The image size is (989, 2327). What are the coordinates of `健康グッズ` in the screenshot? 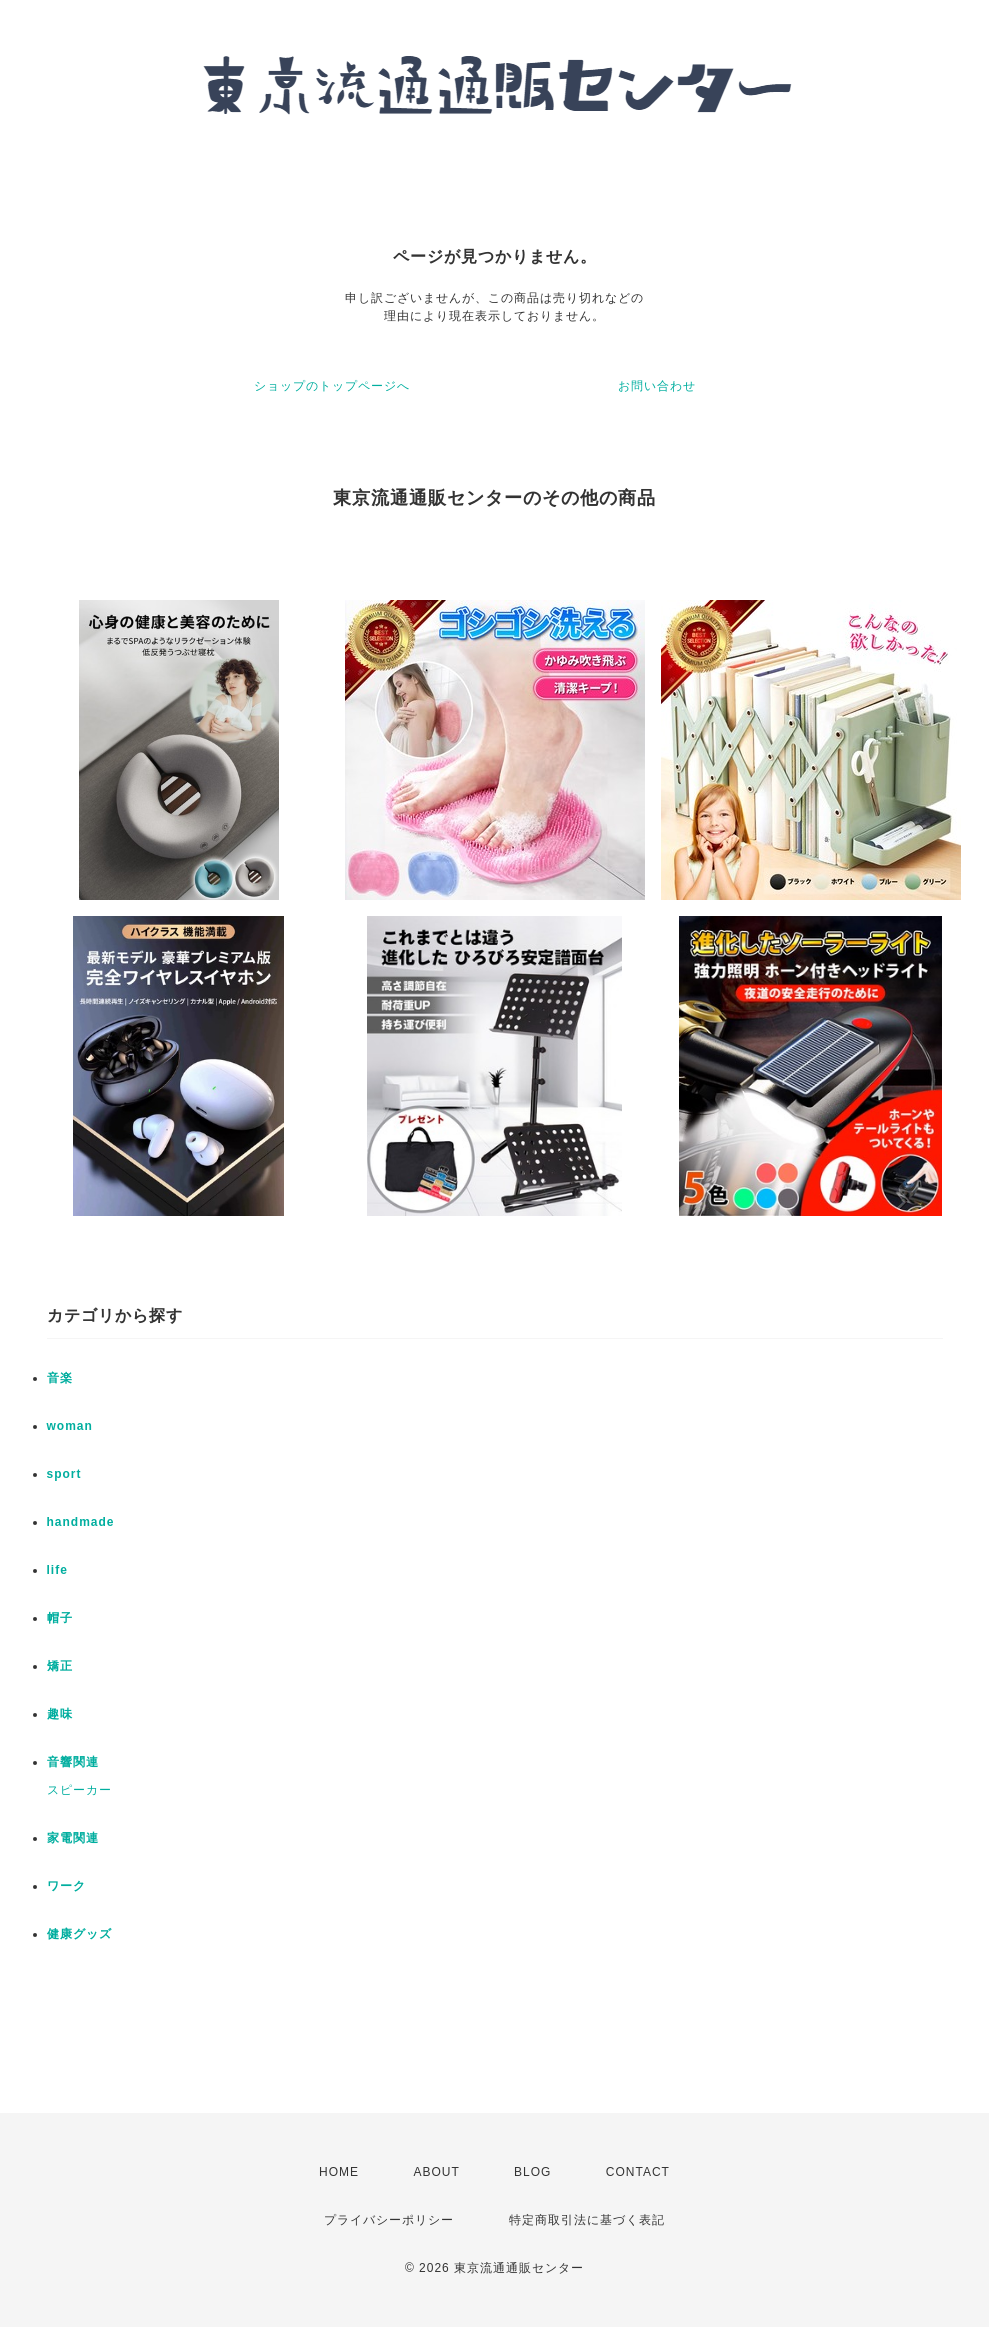 It's located at (79, 1934).